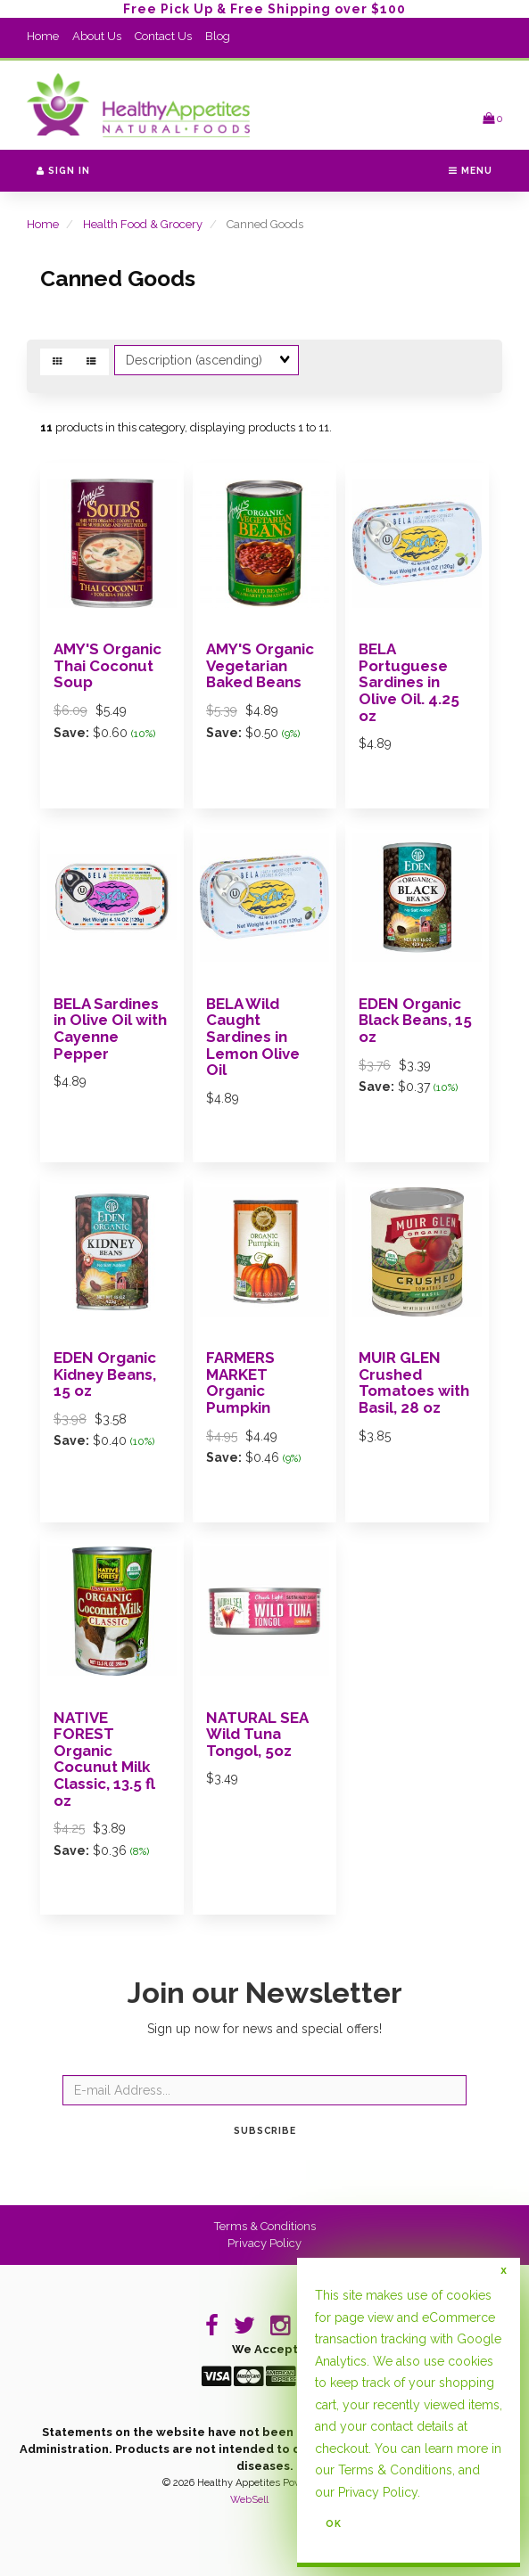 The height and width of the screenshot is (2576, 529). Describe the element at coordinates (43, 36) in the screenshot. I see `Home` at that location.